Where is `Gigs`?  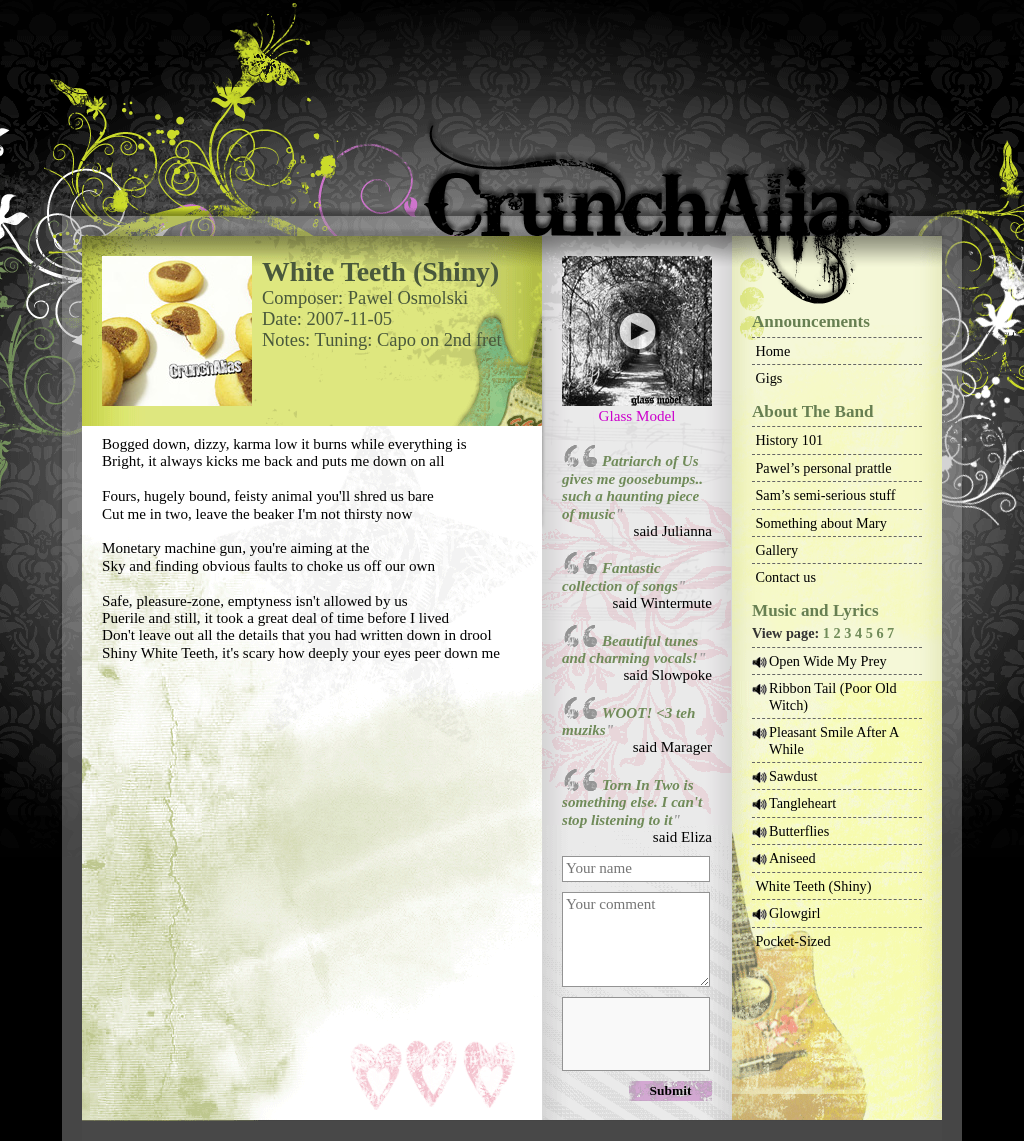
Gigs is located at coordinates (768, 378).